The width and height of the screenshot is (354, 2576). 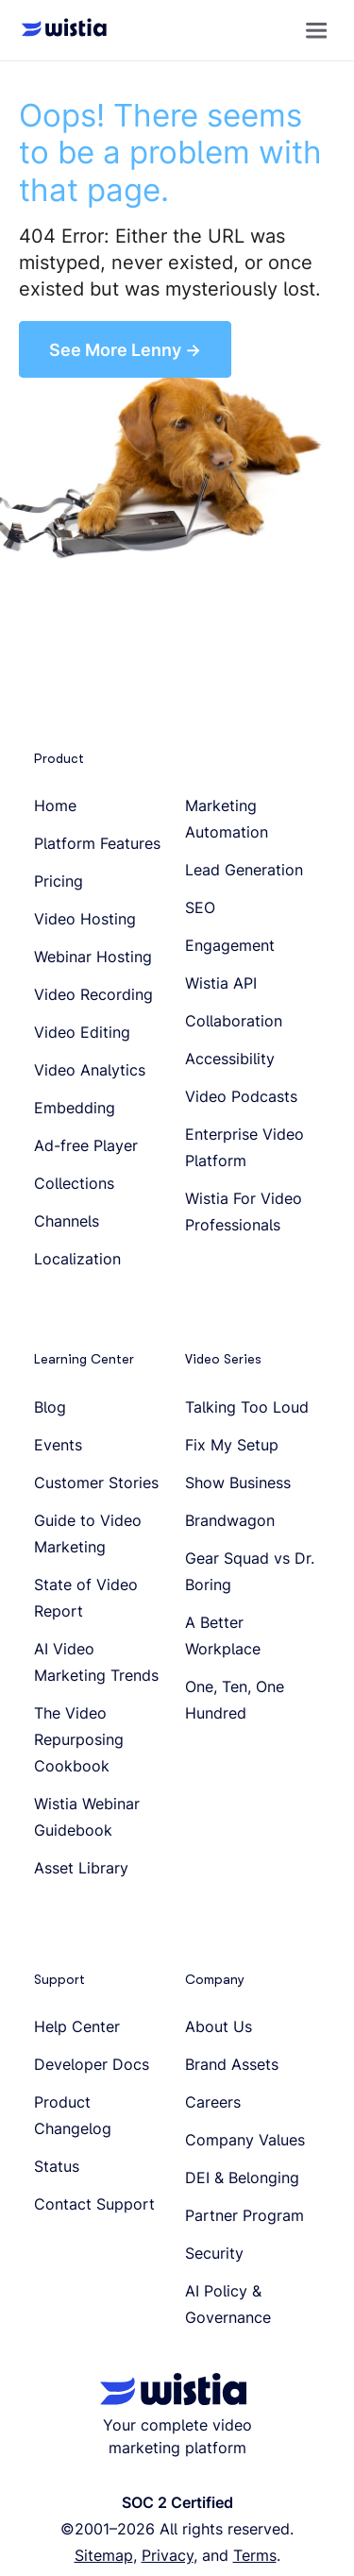 What do you see at coordinates (84, 1358) in the screenshot?
I see `Learning Center` at bounding box center [84, 1358].